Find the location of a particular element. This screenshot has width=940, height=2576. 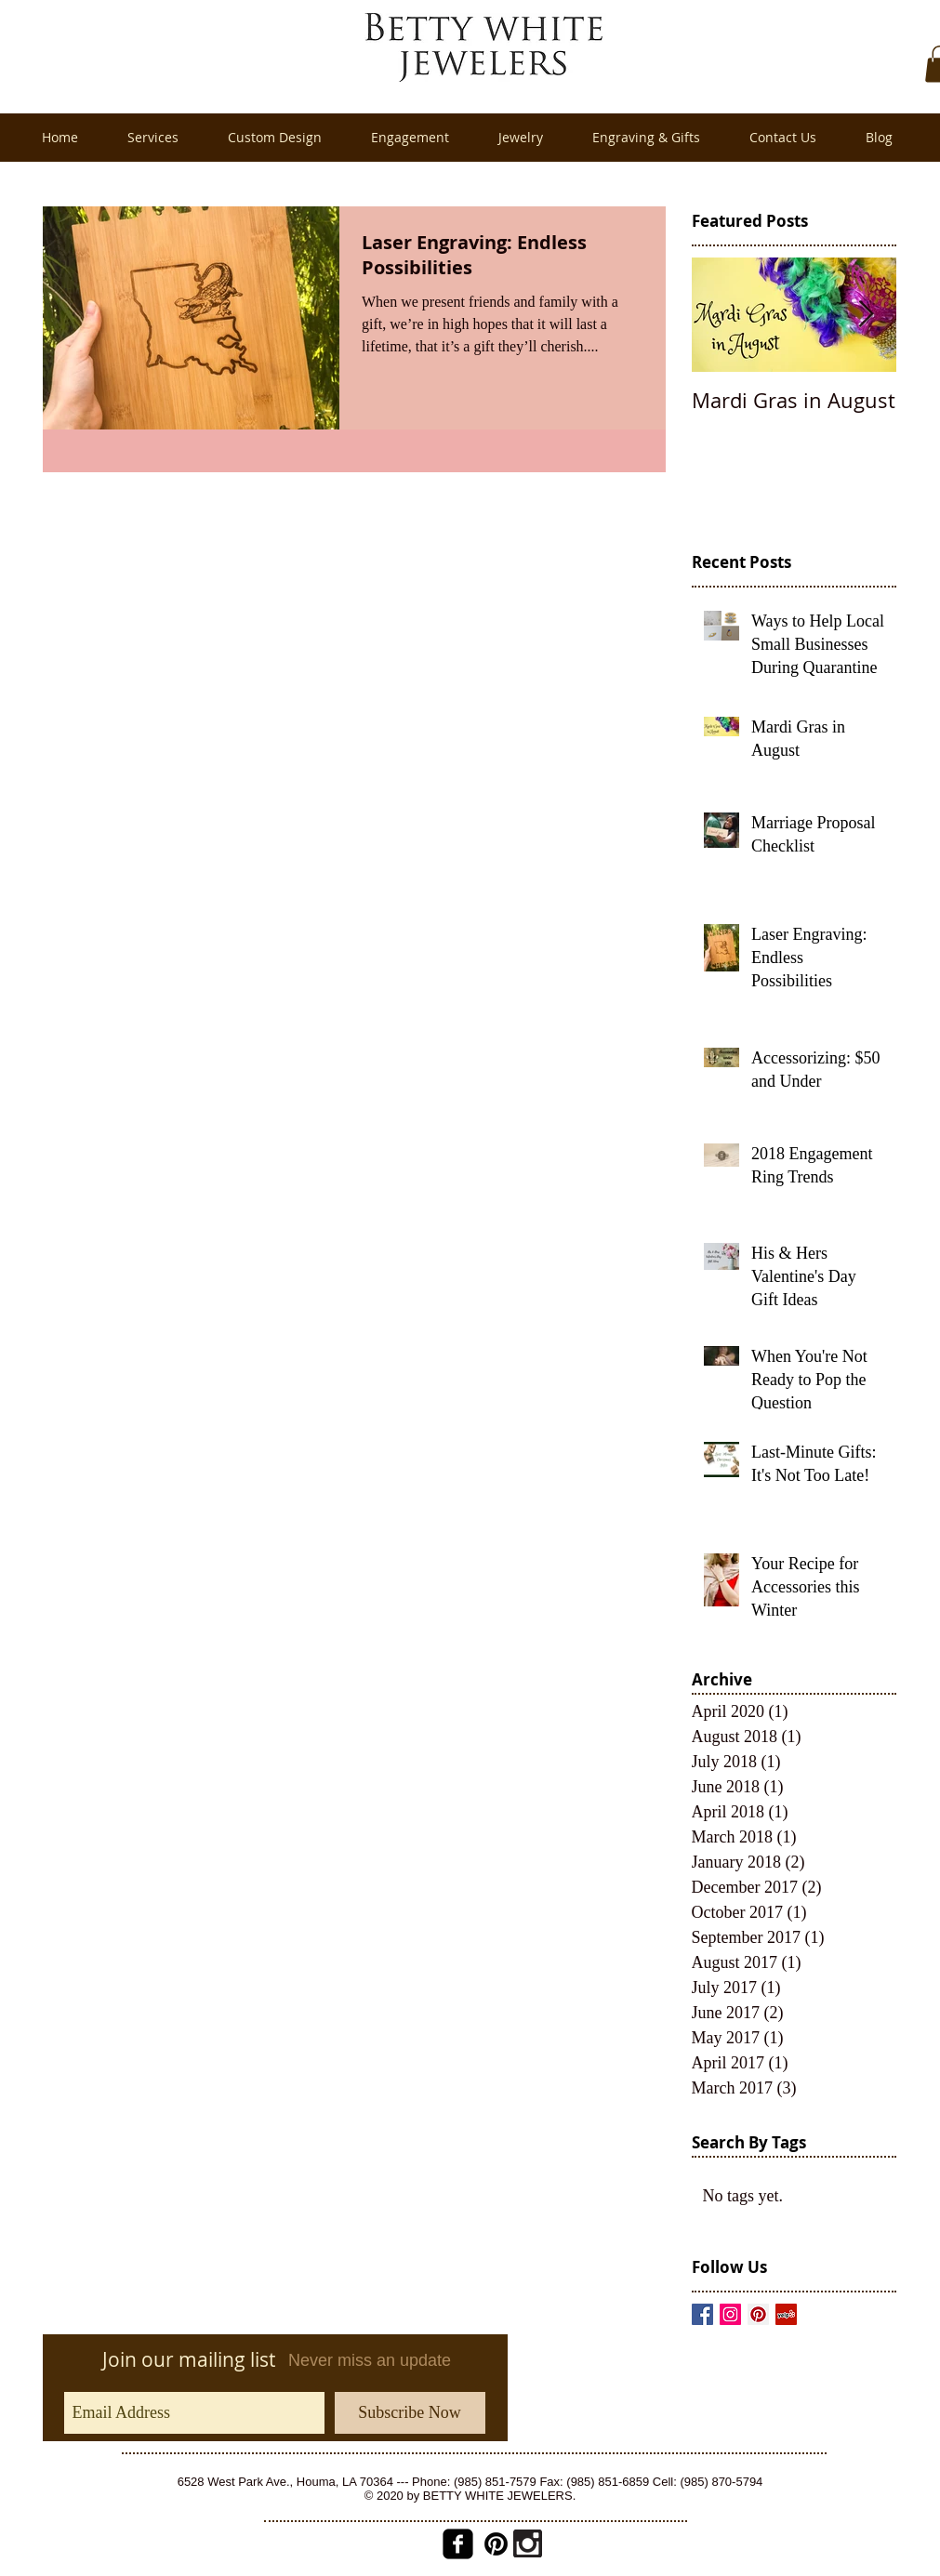

[Subscribe Now] is located at coordinates (410, 2413).